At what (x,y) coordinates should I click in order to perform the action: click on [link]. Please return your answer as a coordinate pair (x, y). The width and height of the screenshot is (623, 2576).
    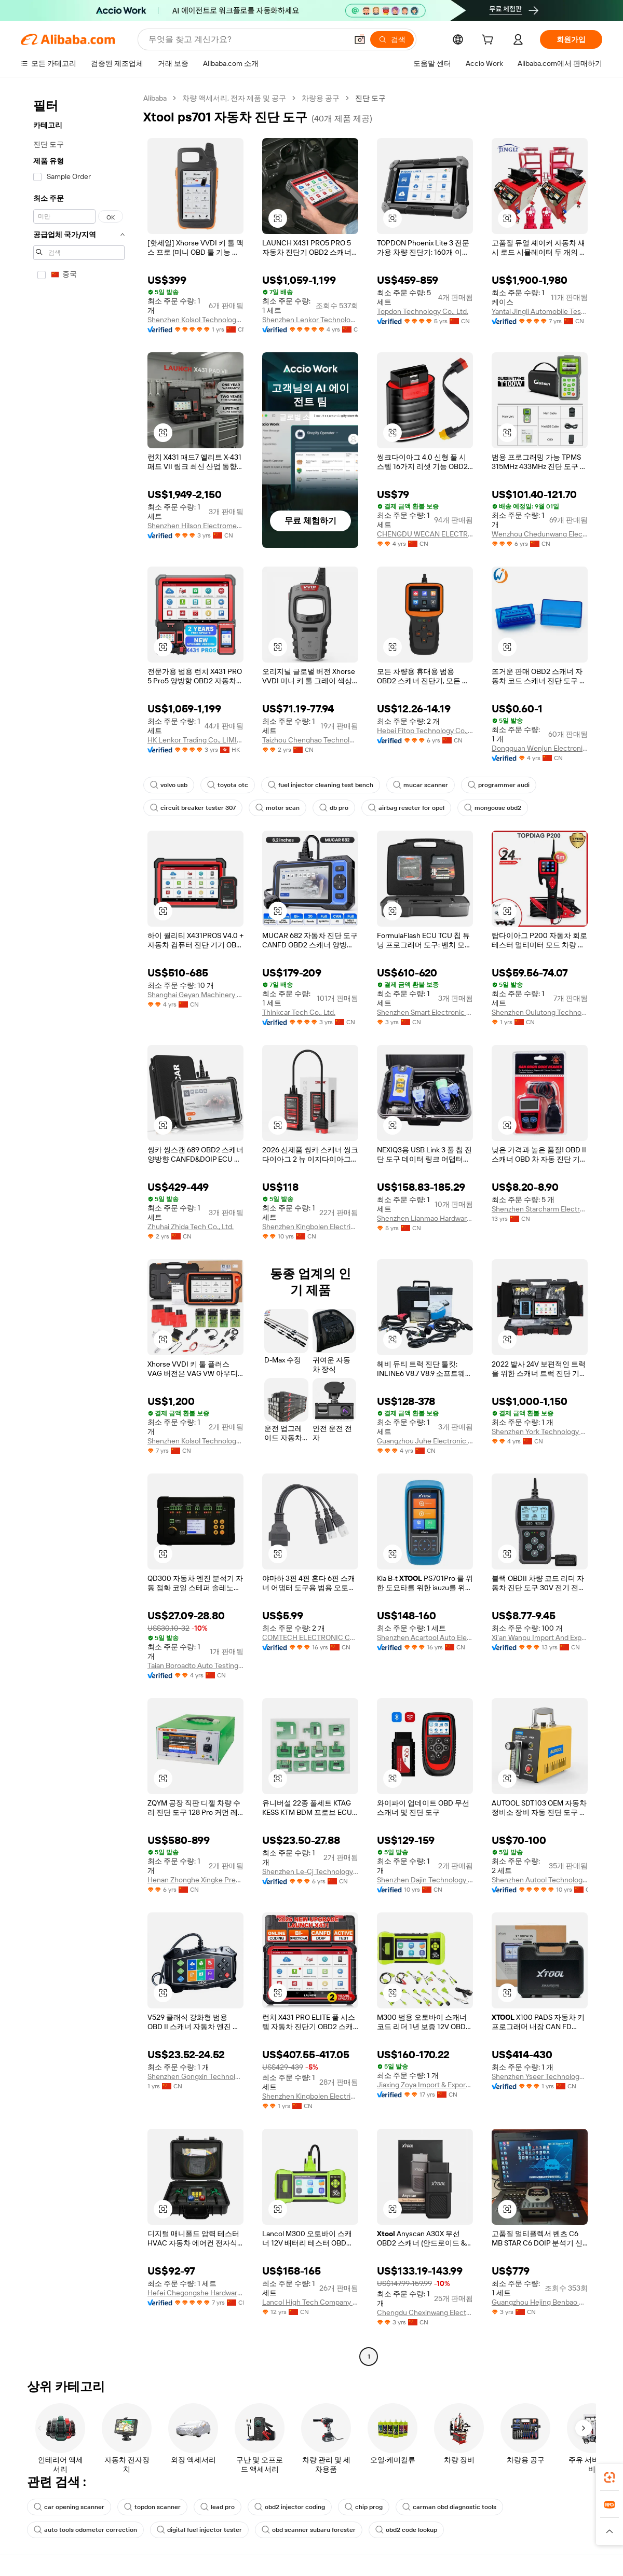
    Looking at the image, I should click on (609, 2477).